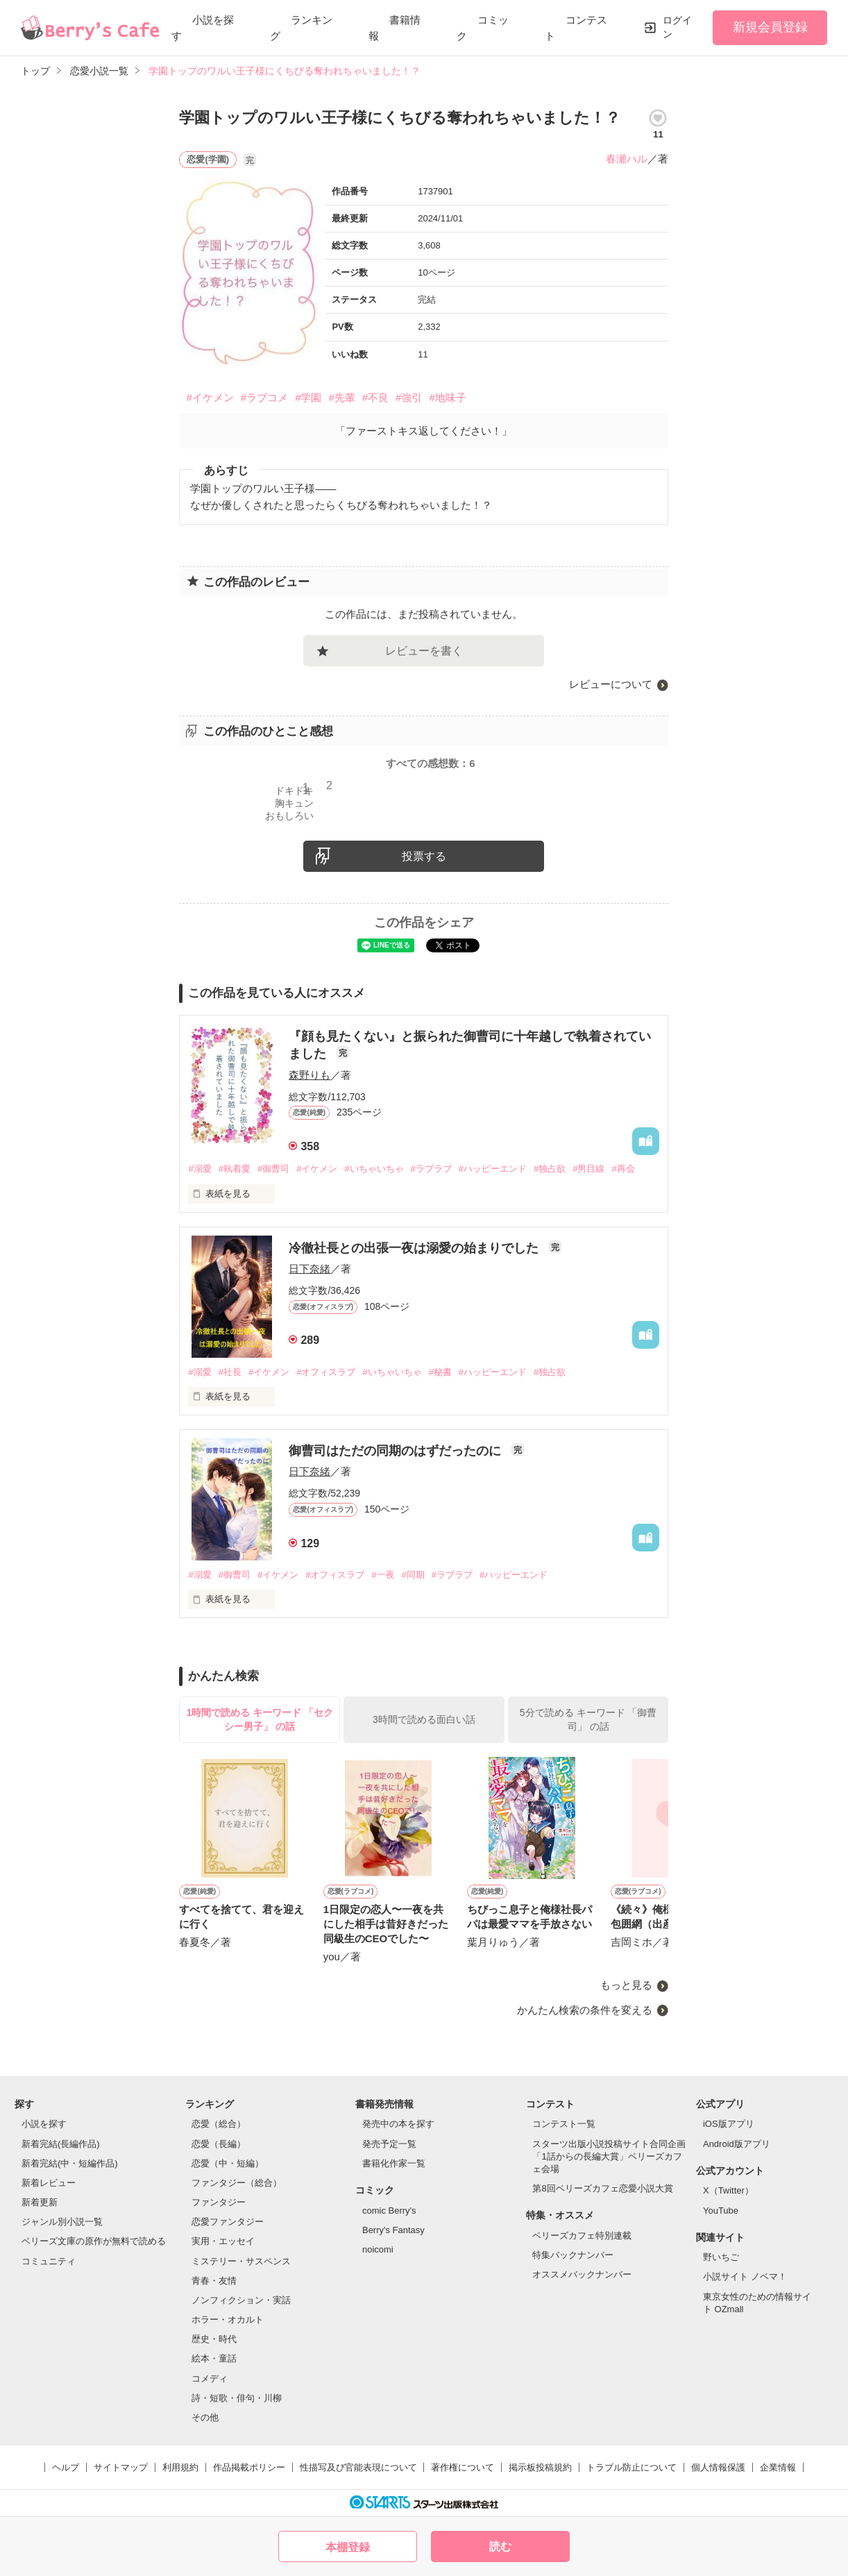 The image size is (848, 2576). What do you see at coordinates (40, 2202) in the screenshot?
I see `新着更新` at bounding box center [40, 2202].